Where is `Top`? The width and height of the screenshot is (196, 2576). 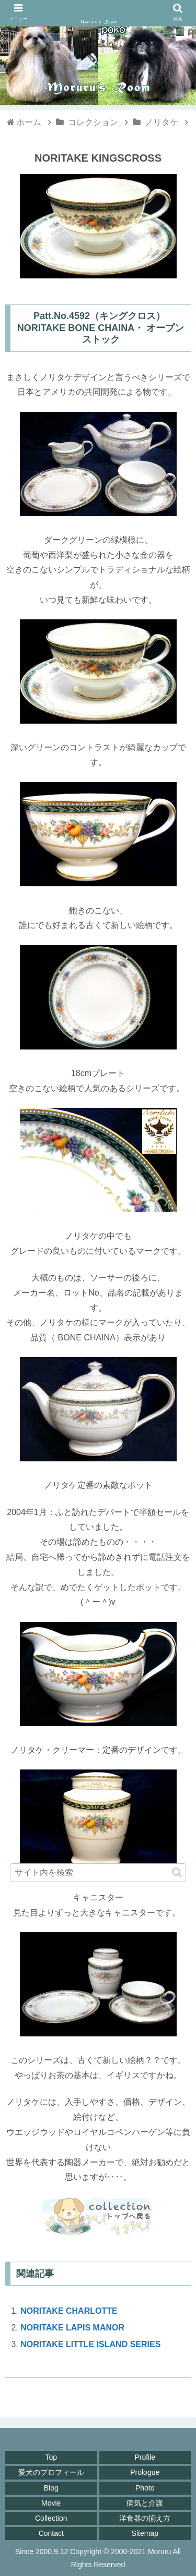 Top is located at coordinates (51, 2457).